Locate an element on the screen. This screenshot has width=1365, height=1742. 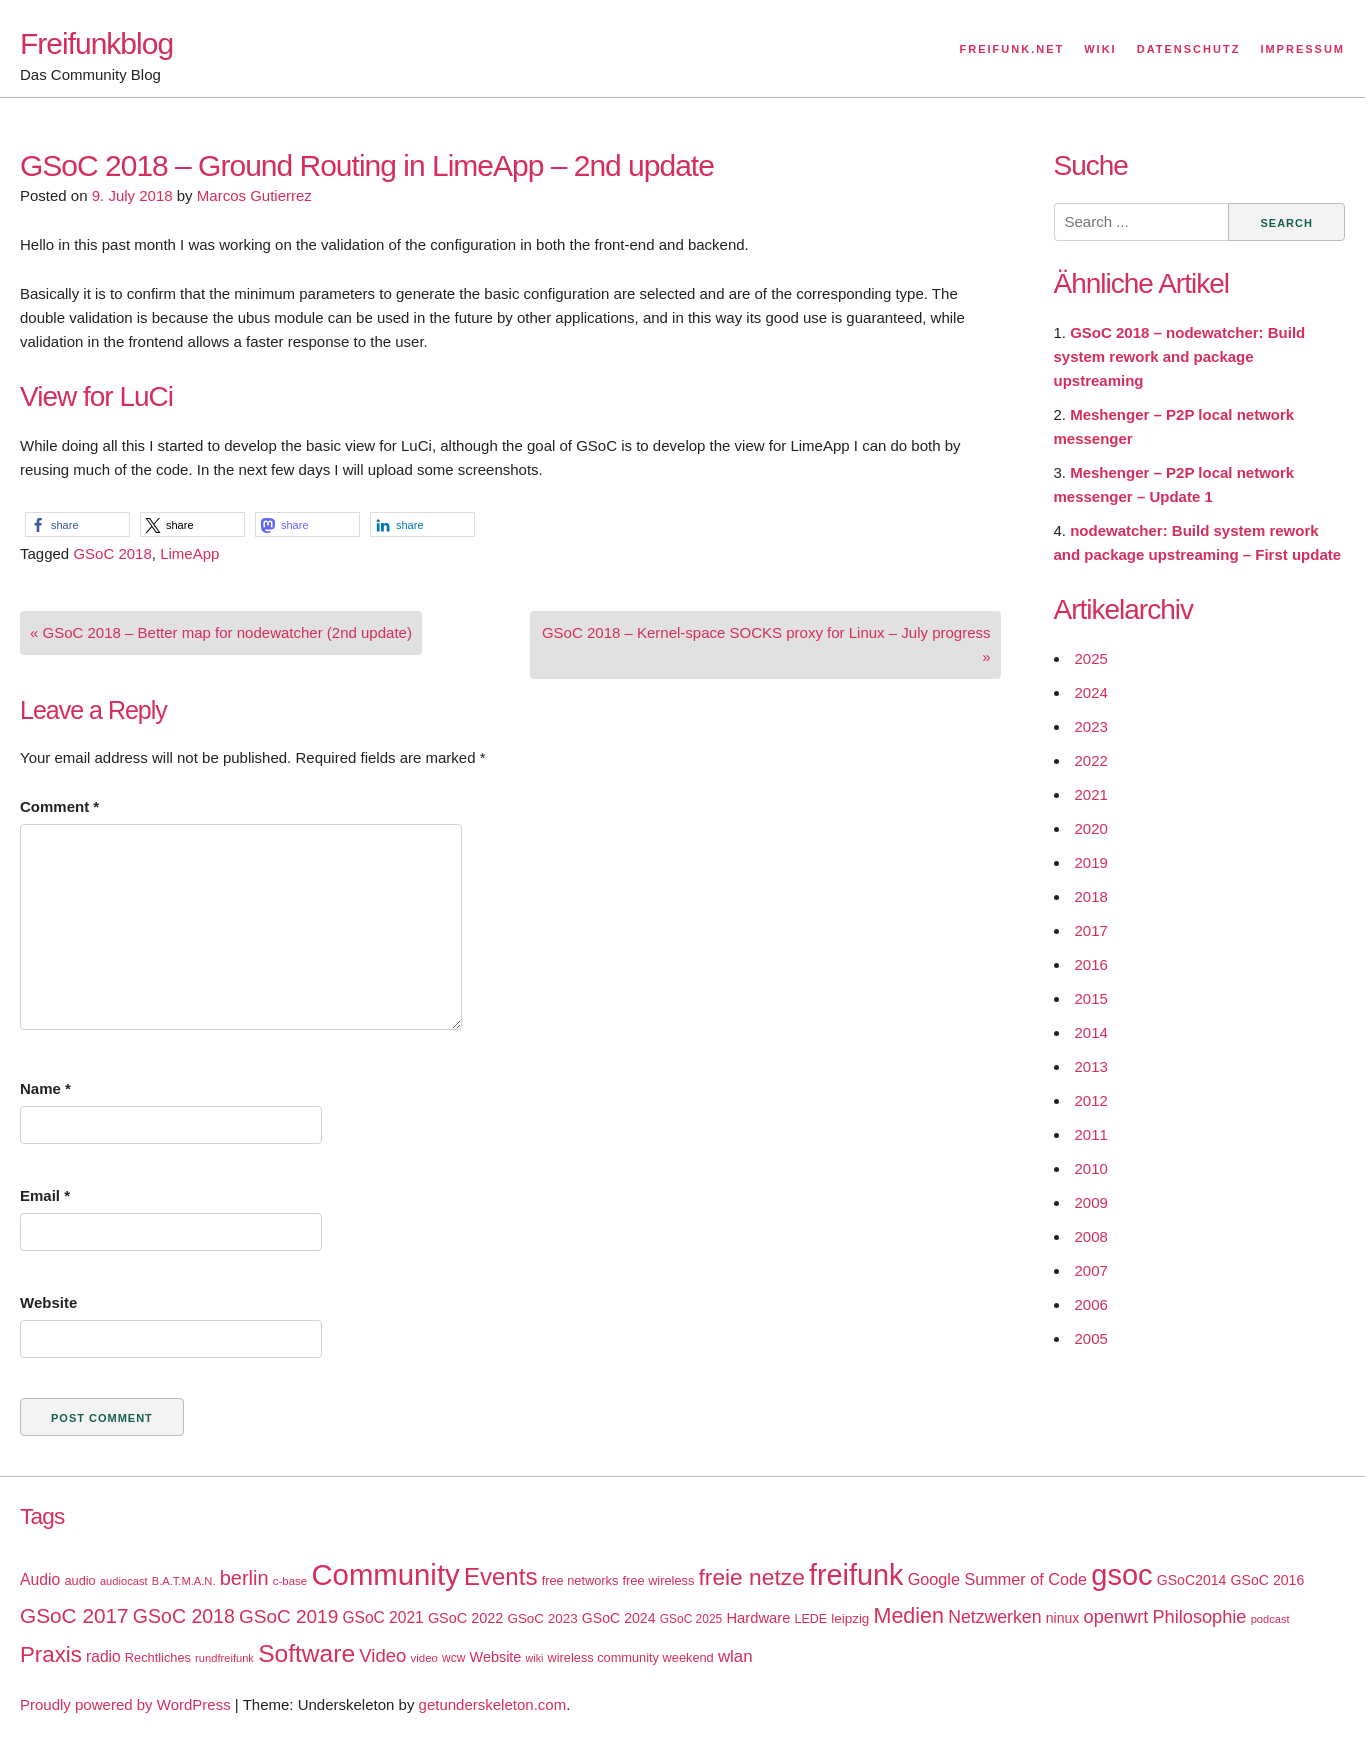
2007 is located at coordinates (1091, 1270).